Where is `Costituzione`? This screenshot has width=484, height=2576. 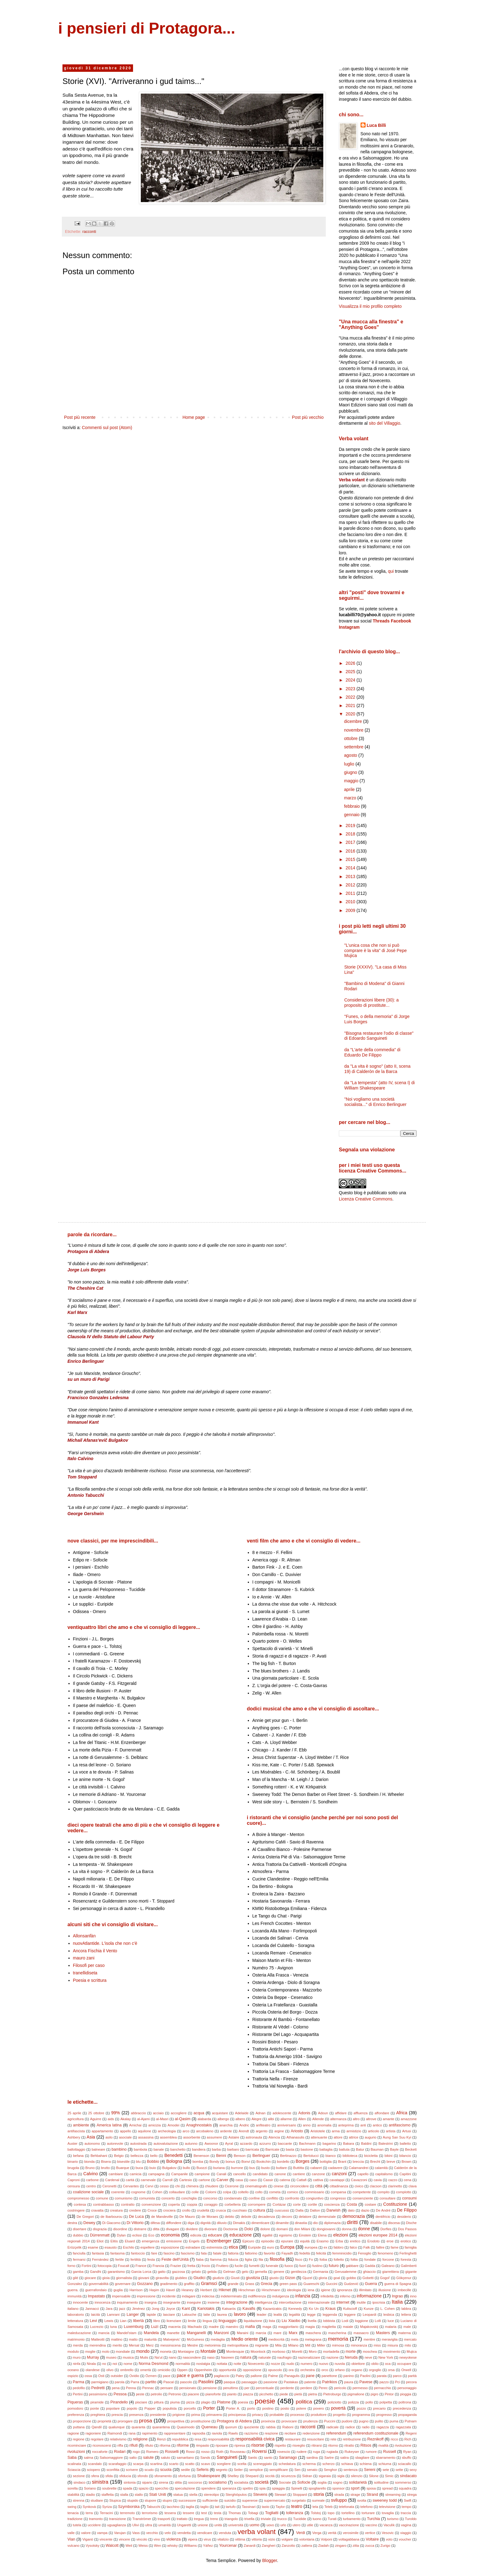 Costituzione is located at coordinates (395, 2204).